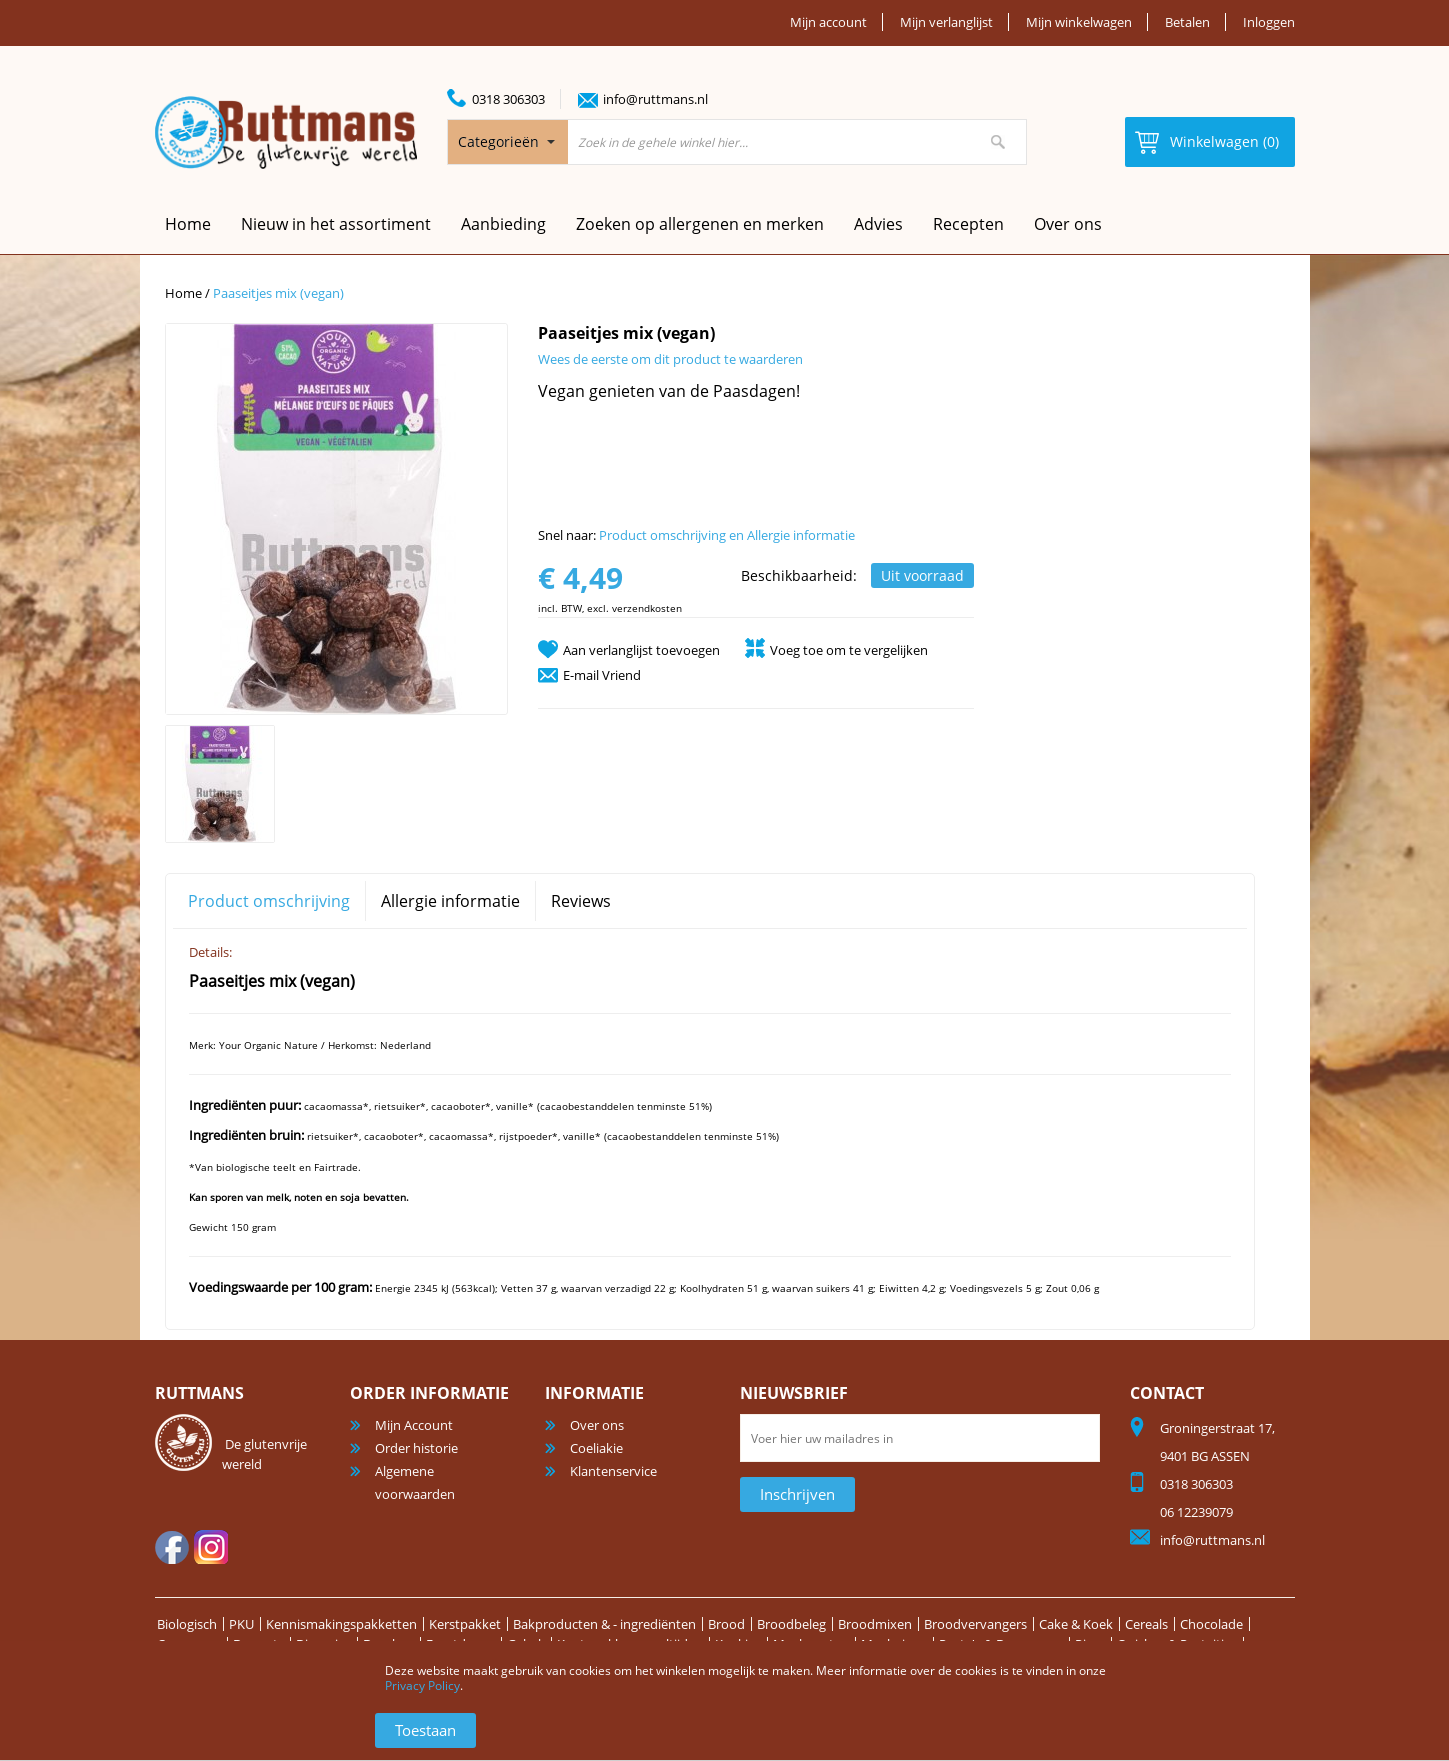 This screenshot has height=1761, width=1449. Describe the element at coordinates (269, 901) in the screenshot. I see `Product omschrijving` at that location.